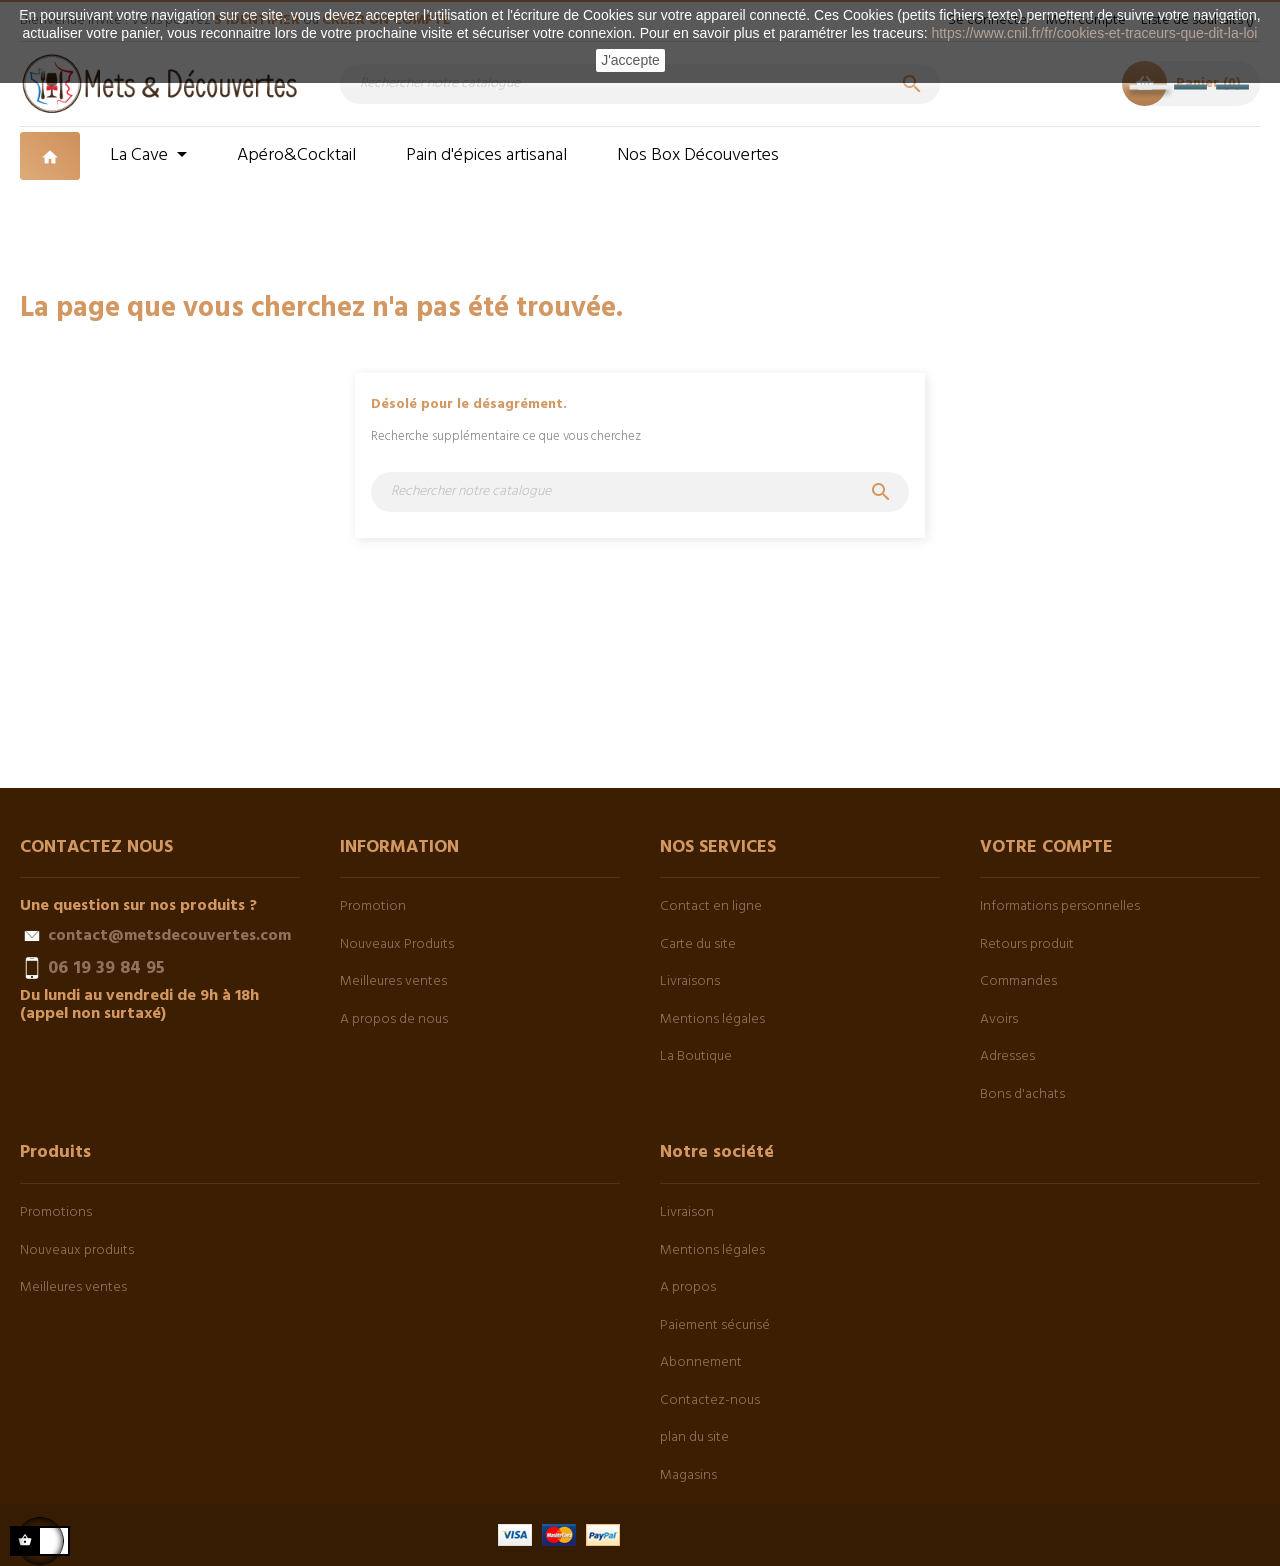 Image resolution: width=1280 pixels, height=1566 pixels. What do you see at coordinates (1007, 1056) in the screenshot?
I see `Adresses` at bounding box center [1007, 1056].